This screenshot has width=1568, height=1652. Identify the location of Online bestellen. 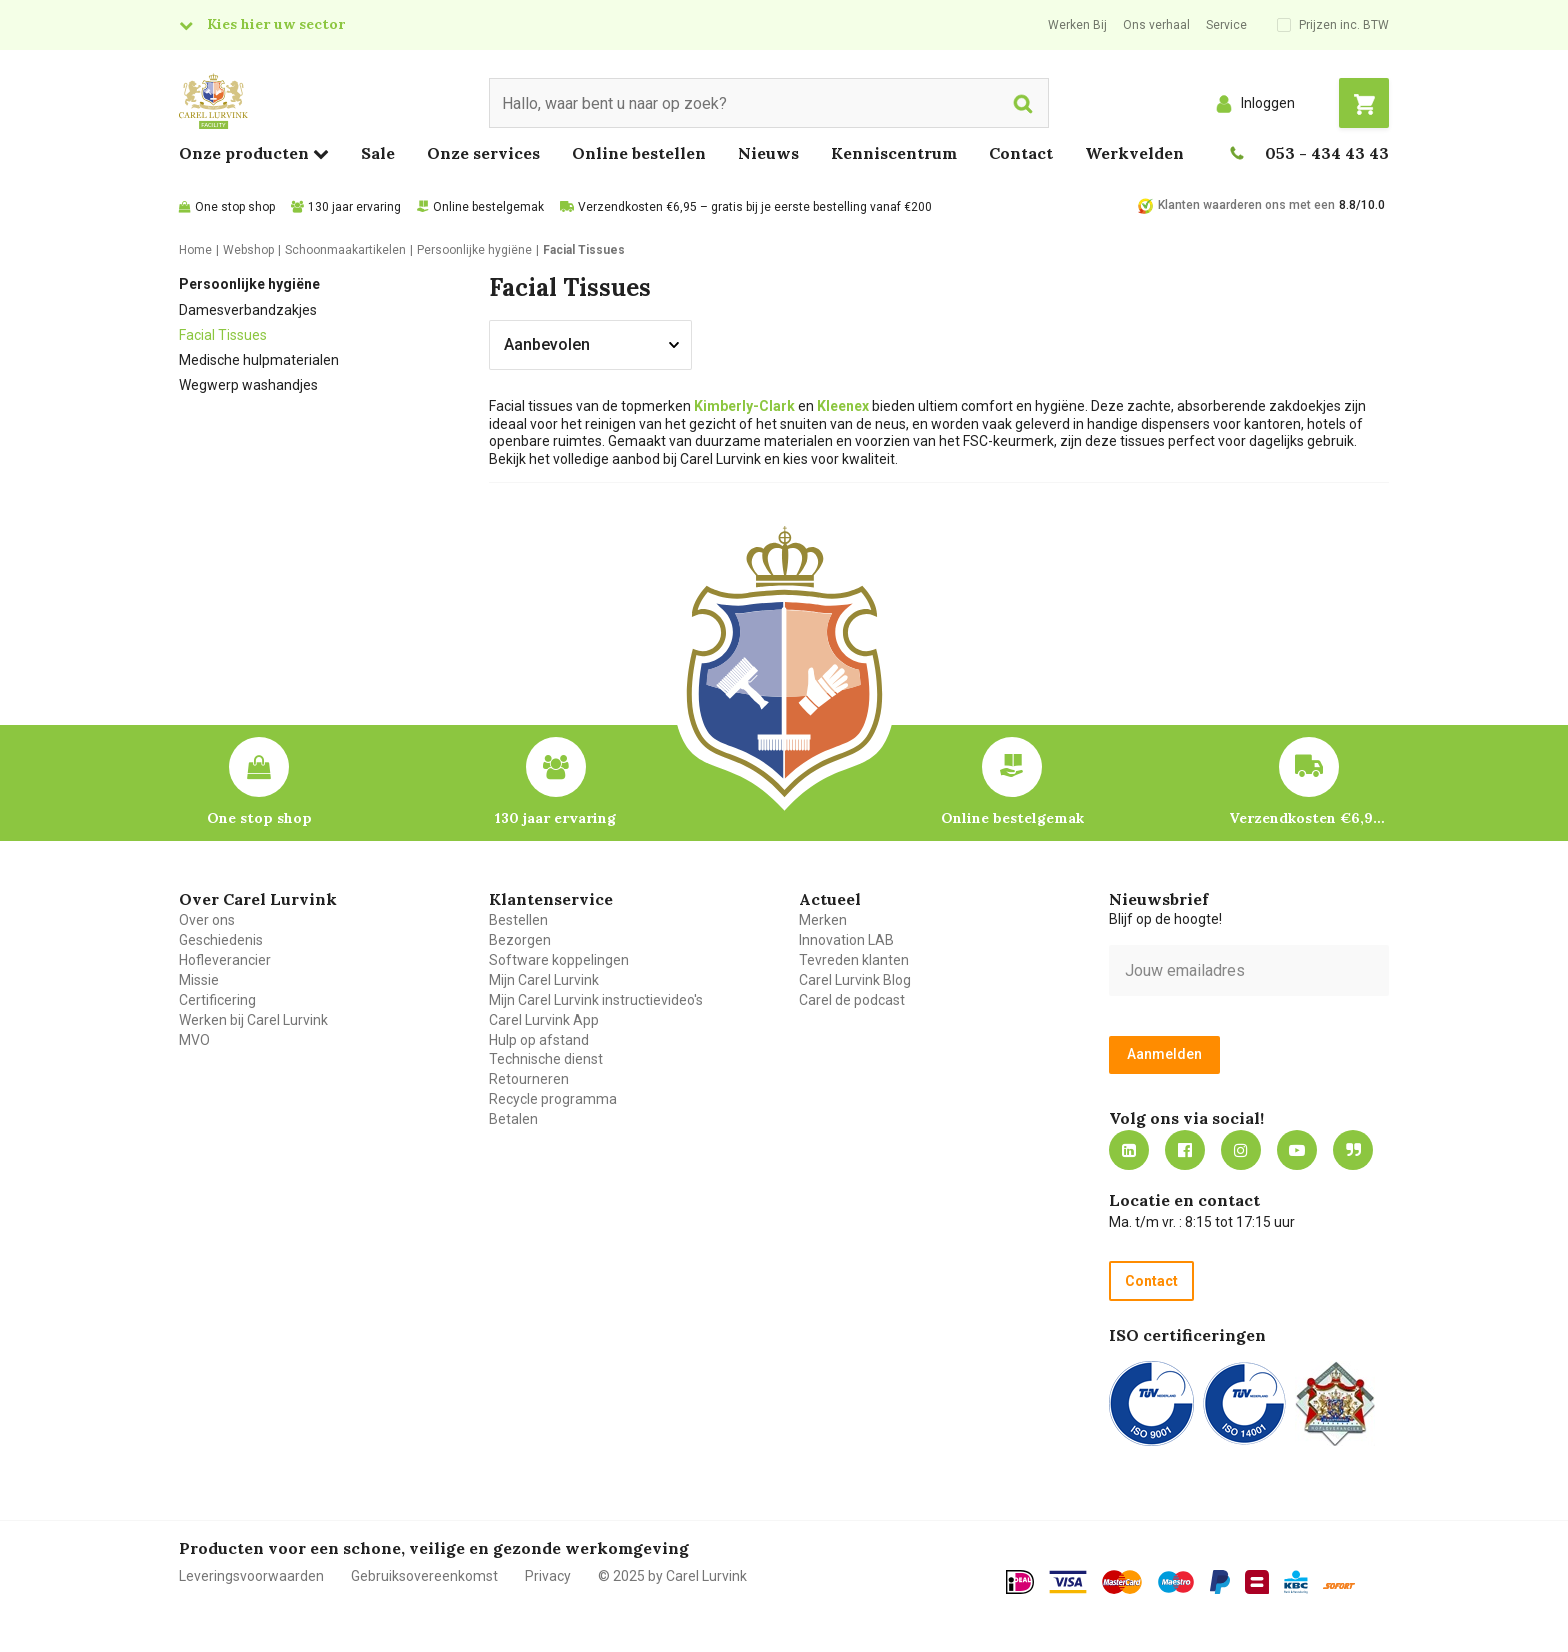
(639, 153).